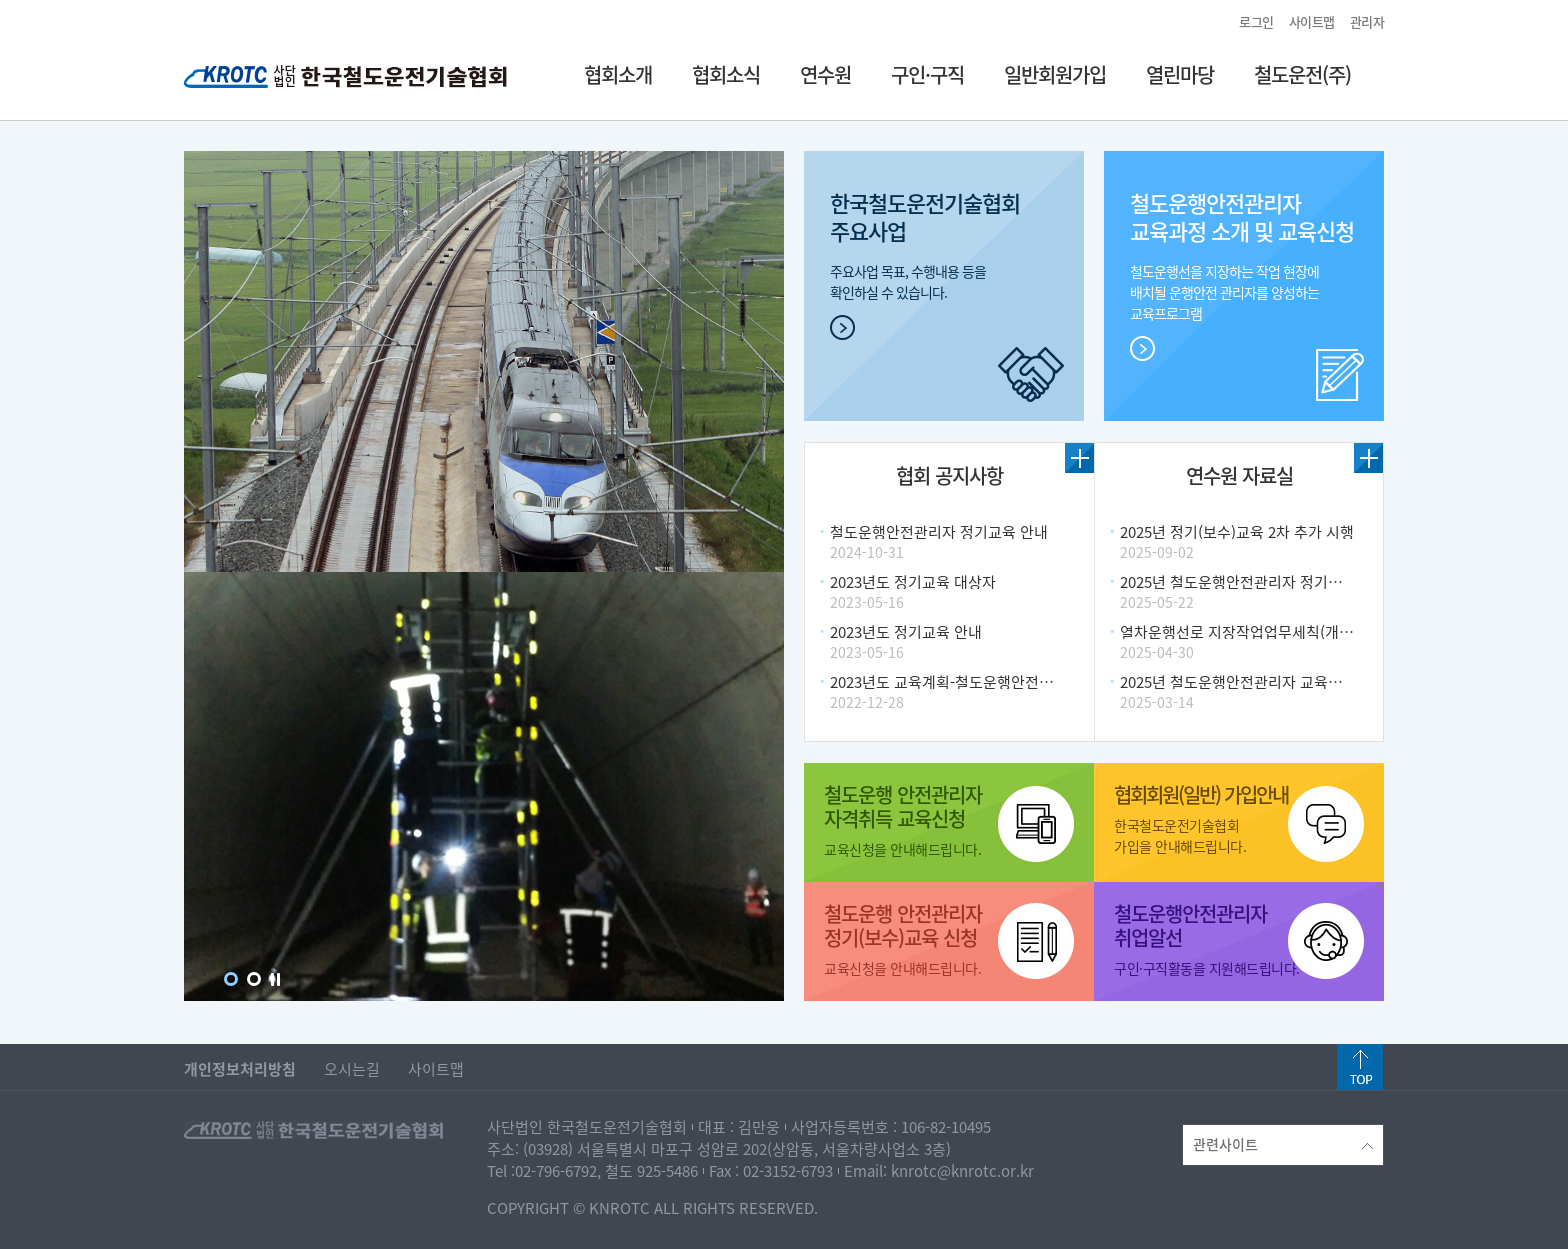 This screenshot has height=1249, width=1568. I want to click on 열린마당, so click(1180, 74).